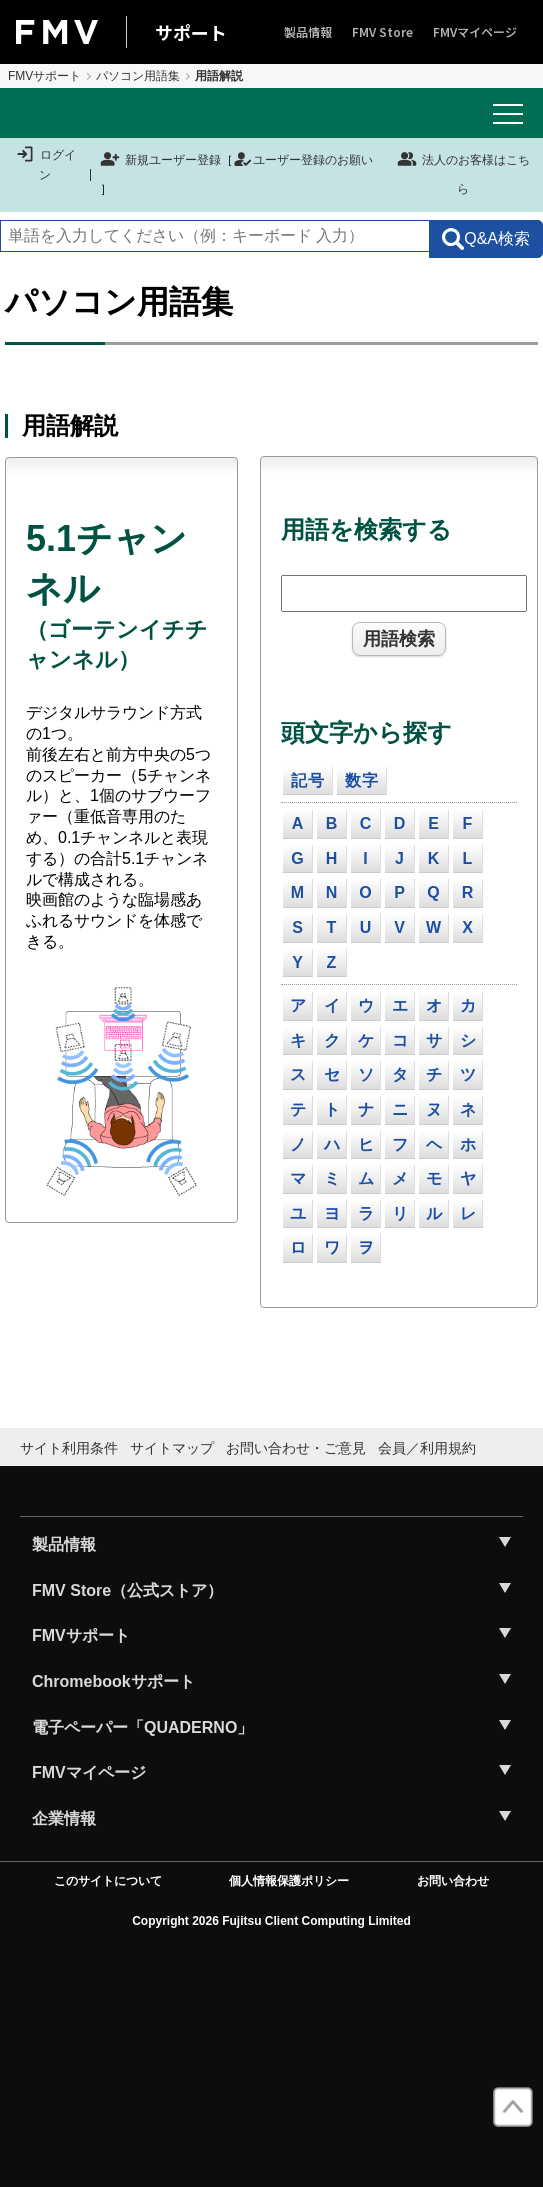  What do you see at coordinates (172, 1448) in the screenshot?
I see `サイトマップ` at bounding box center [172, 1448].